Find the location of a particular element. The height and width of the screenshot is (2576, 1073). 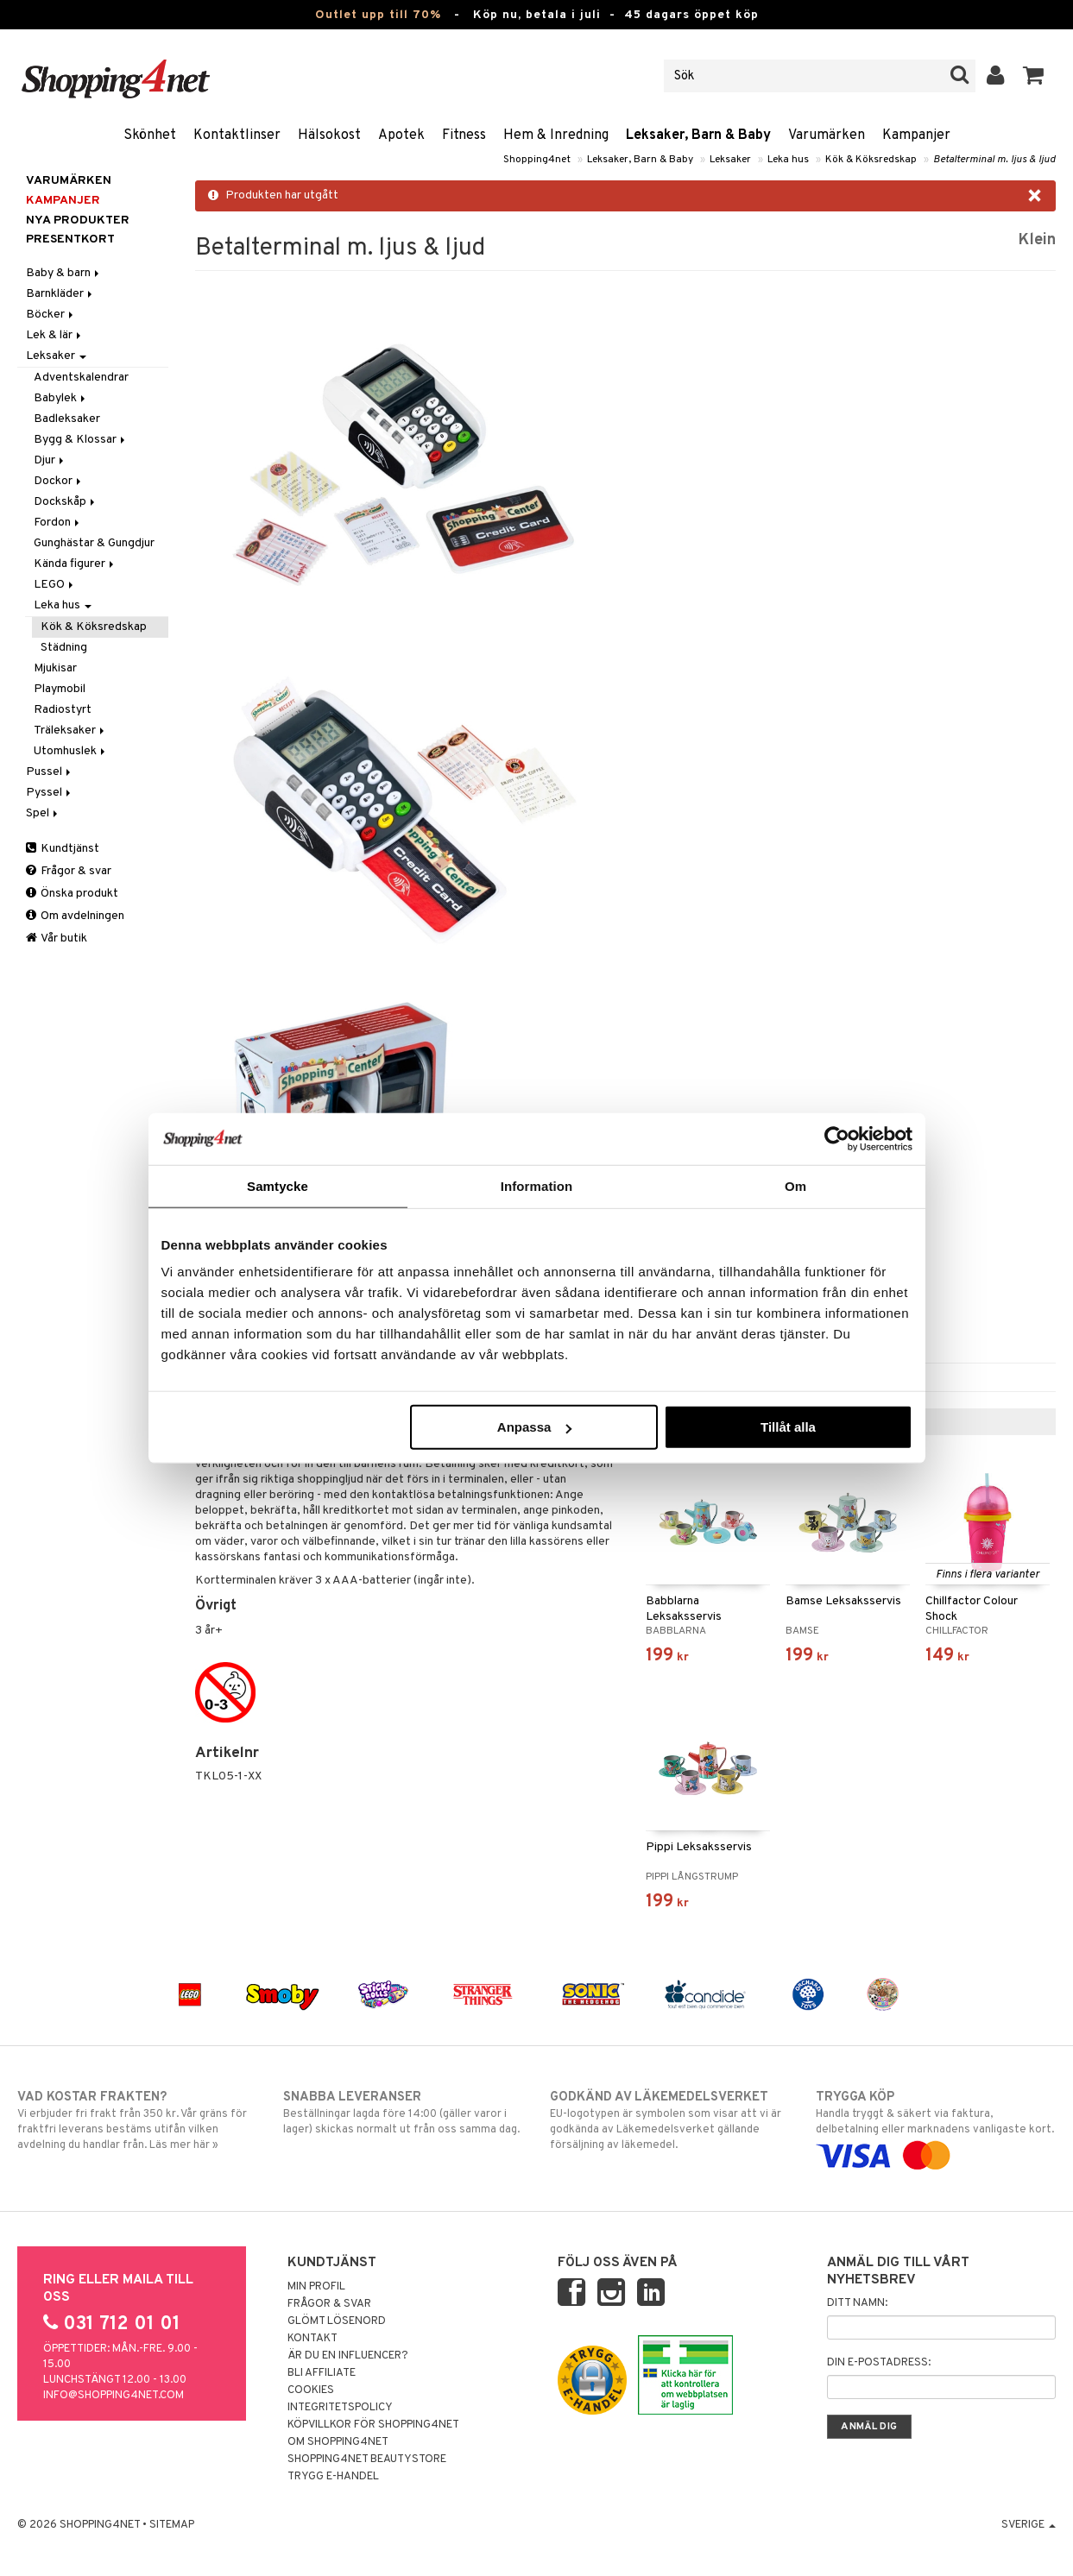

Träleksaker is located at coordinates (70, 730).